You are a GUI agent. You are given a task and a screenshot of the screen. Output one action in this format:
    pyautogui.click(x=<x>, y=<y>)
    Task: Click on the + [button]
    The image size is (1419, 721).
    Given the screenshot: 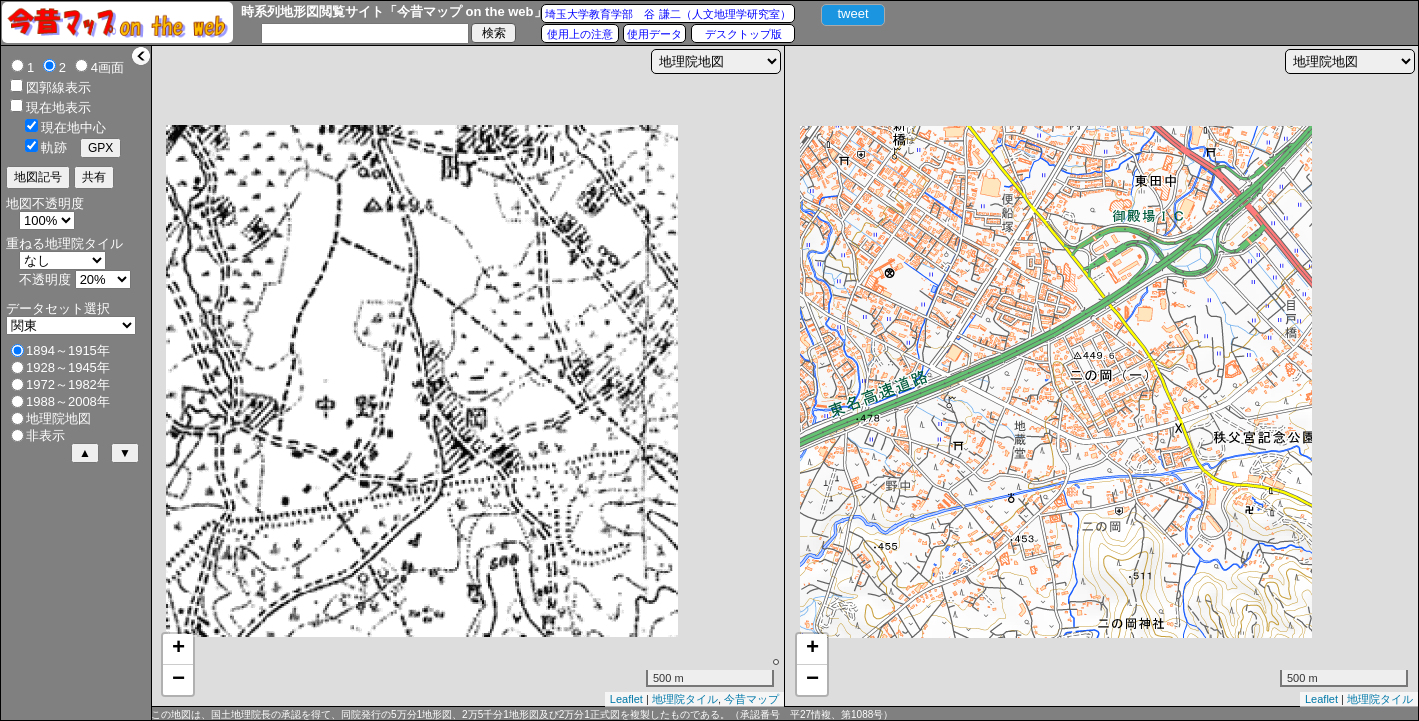 What is the action you would take?
    pyautogui.click(x=178, y=649)
    